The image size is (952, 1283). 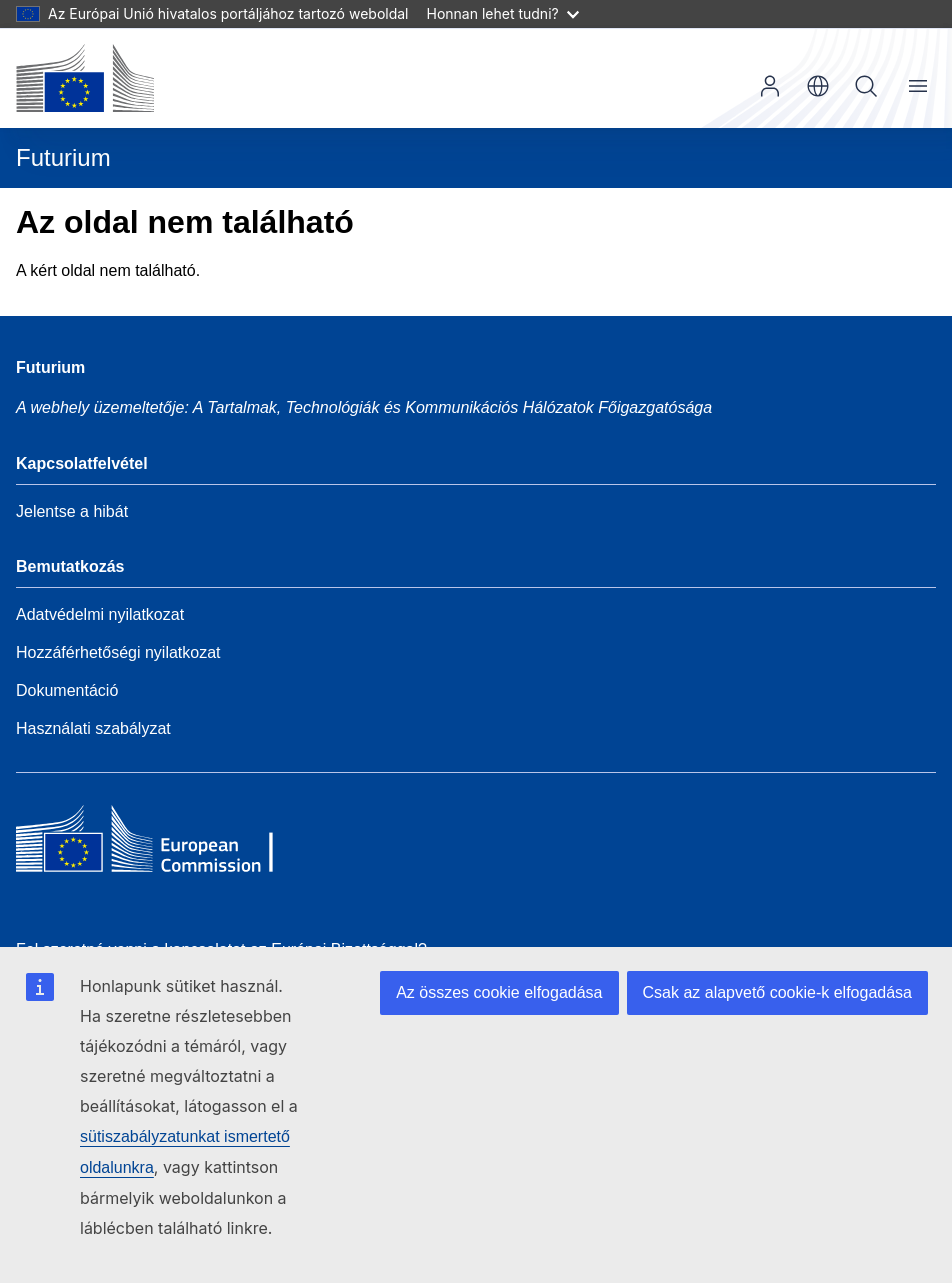 I want to click on [Kezdőlap - Európai Bizottság], so click(x=85, y=78).